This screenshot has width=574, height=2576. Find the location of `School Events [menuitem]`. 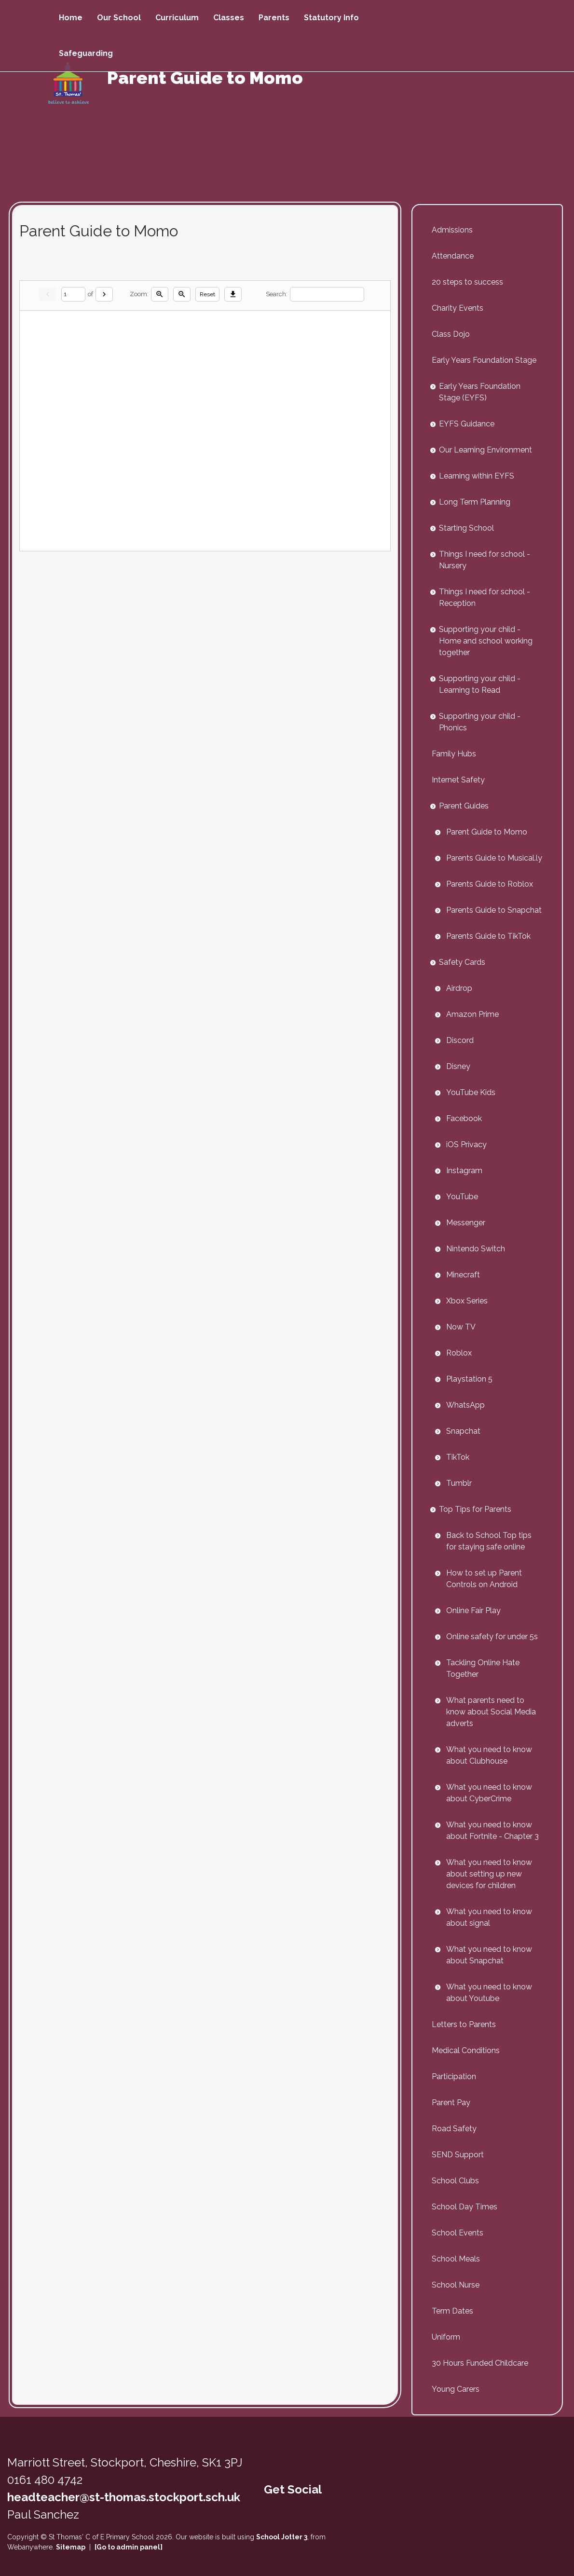

School Events [menuitem] is located at coordinates (457, 2232).